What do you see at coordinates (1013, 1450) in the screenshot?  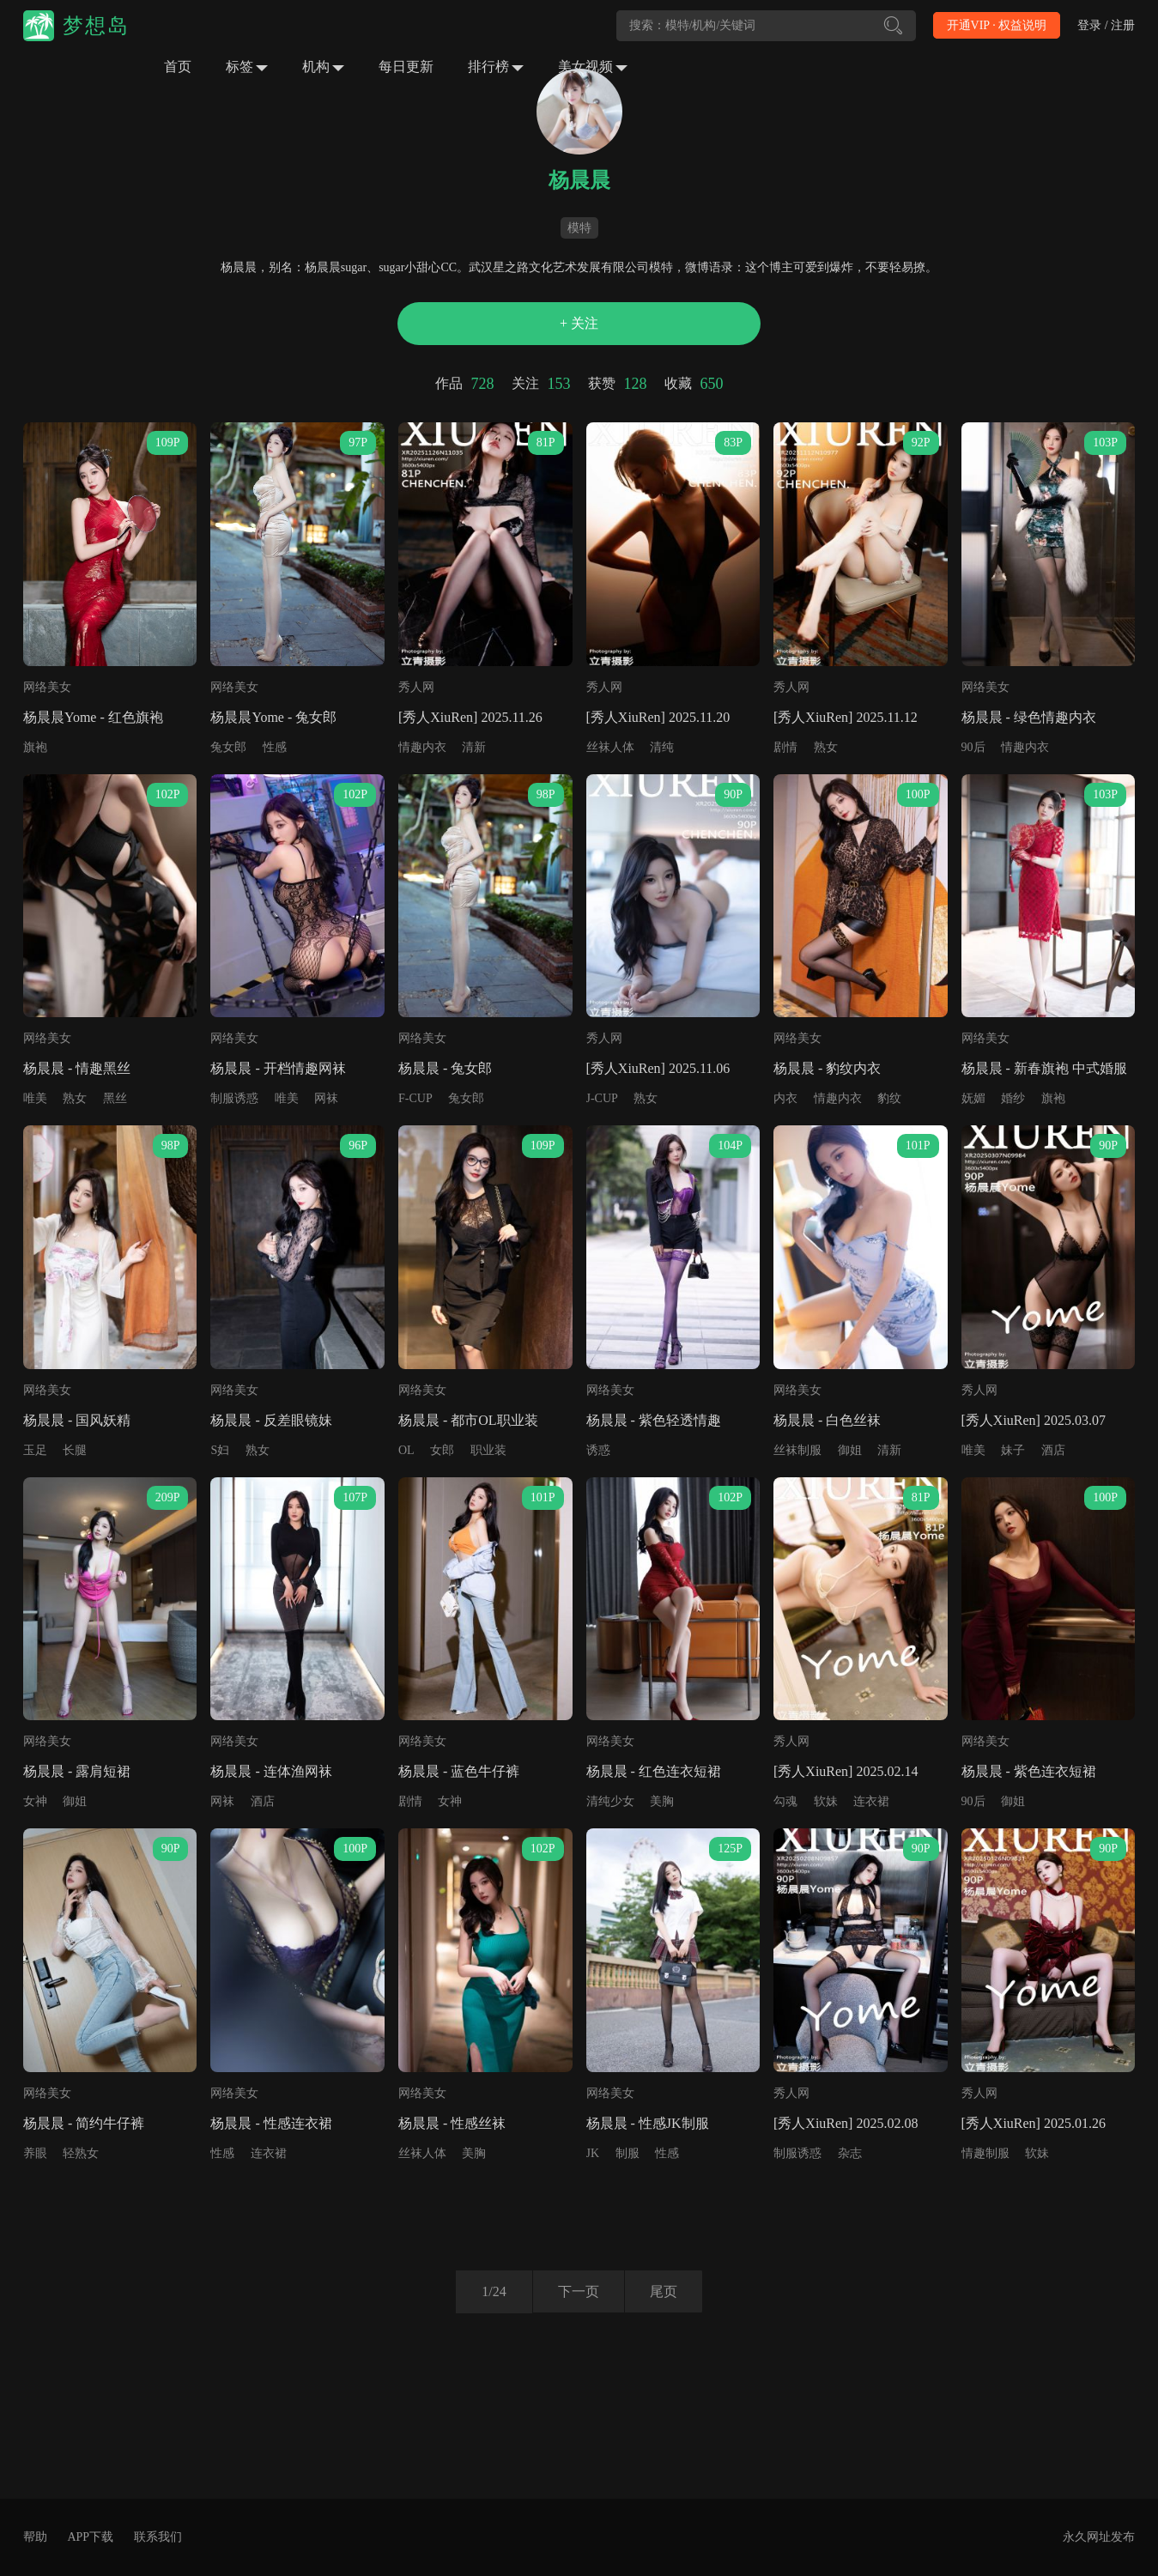 I see `妹子` at bounding box center [1013, 1450].